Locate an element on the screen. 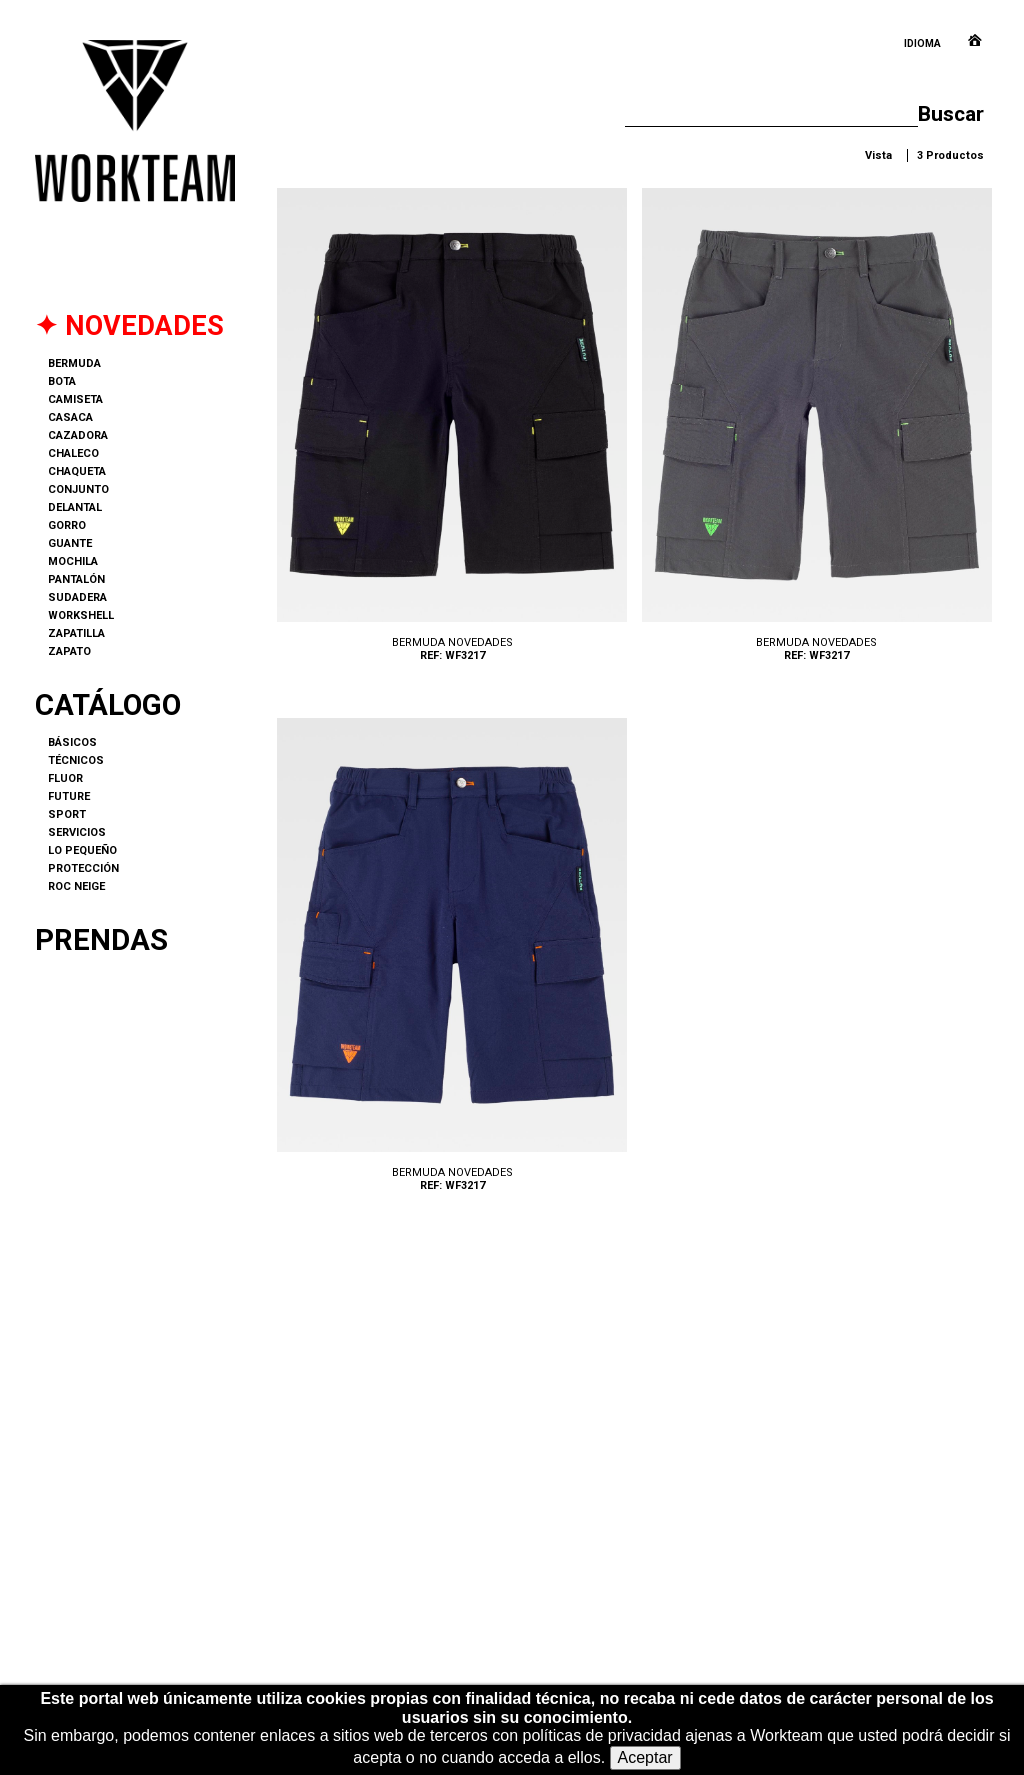  SPORT is located at coordinates (67, 814).